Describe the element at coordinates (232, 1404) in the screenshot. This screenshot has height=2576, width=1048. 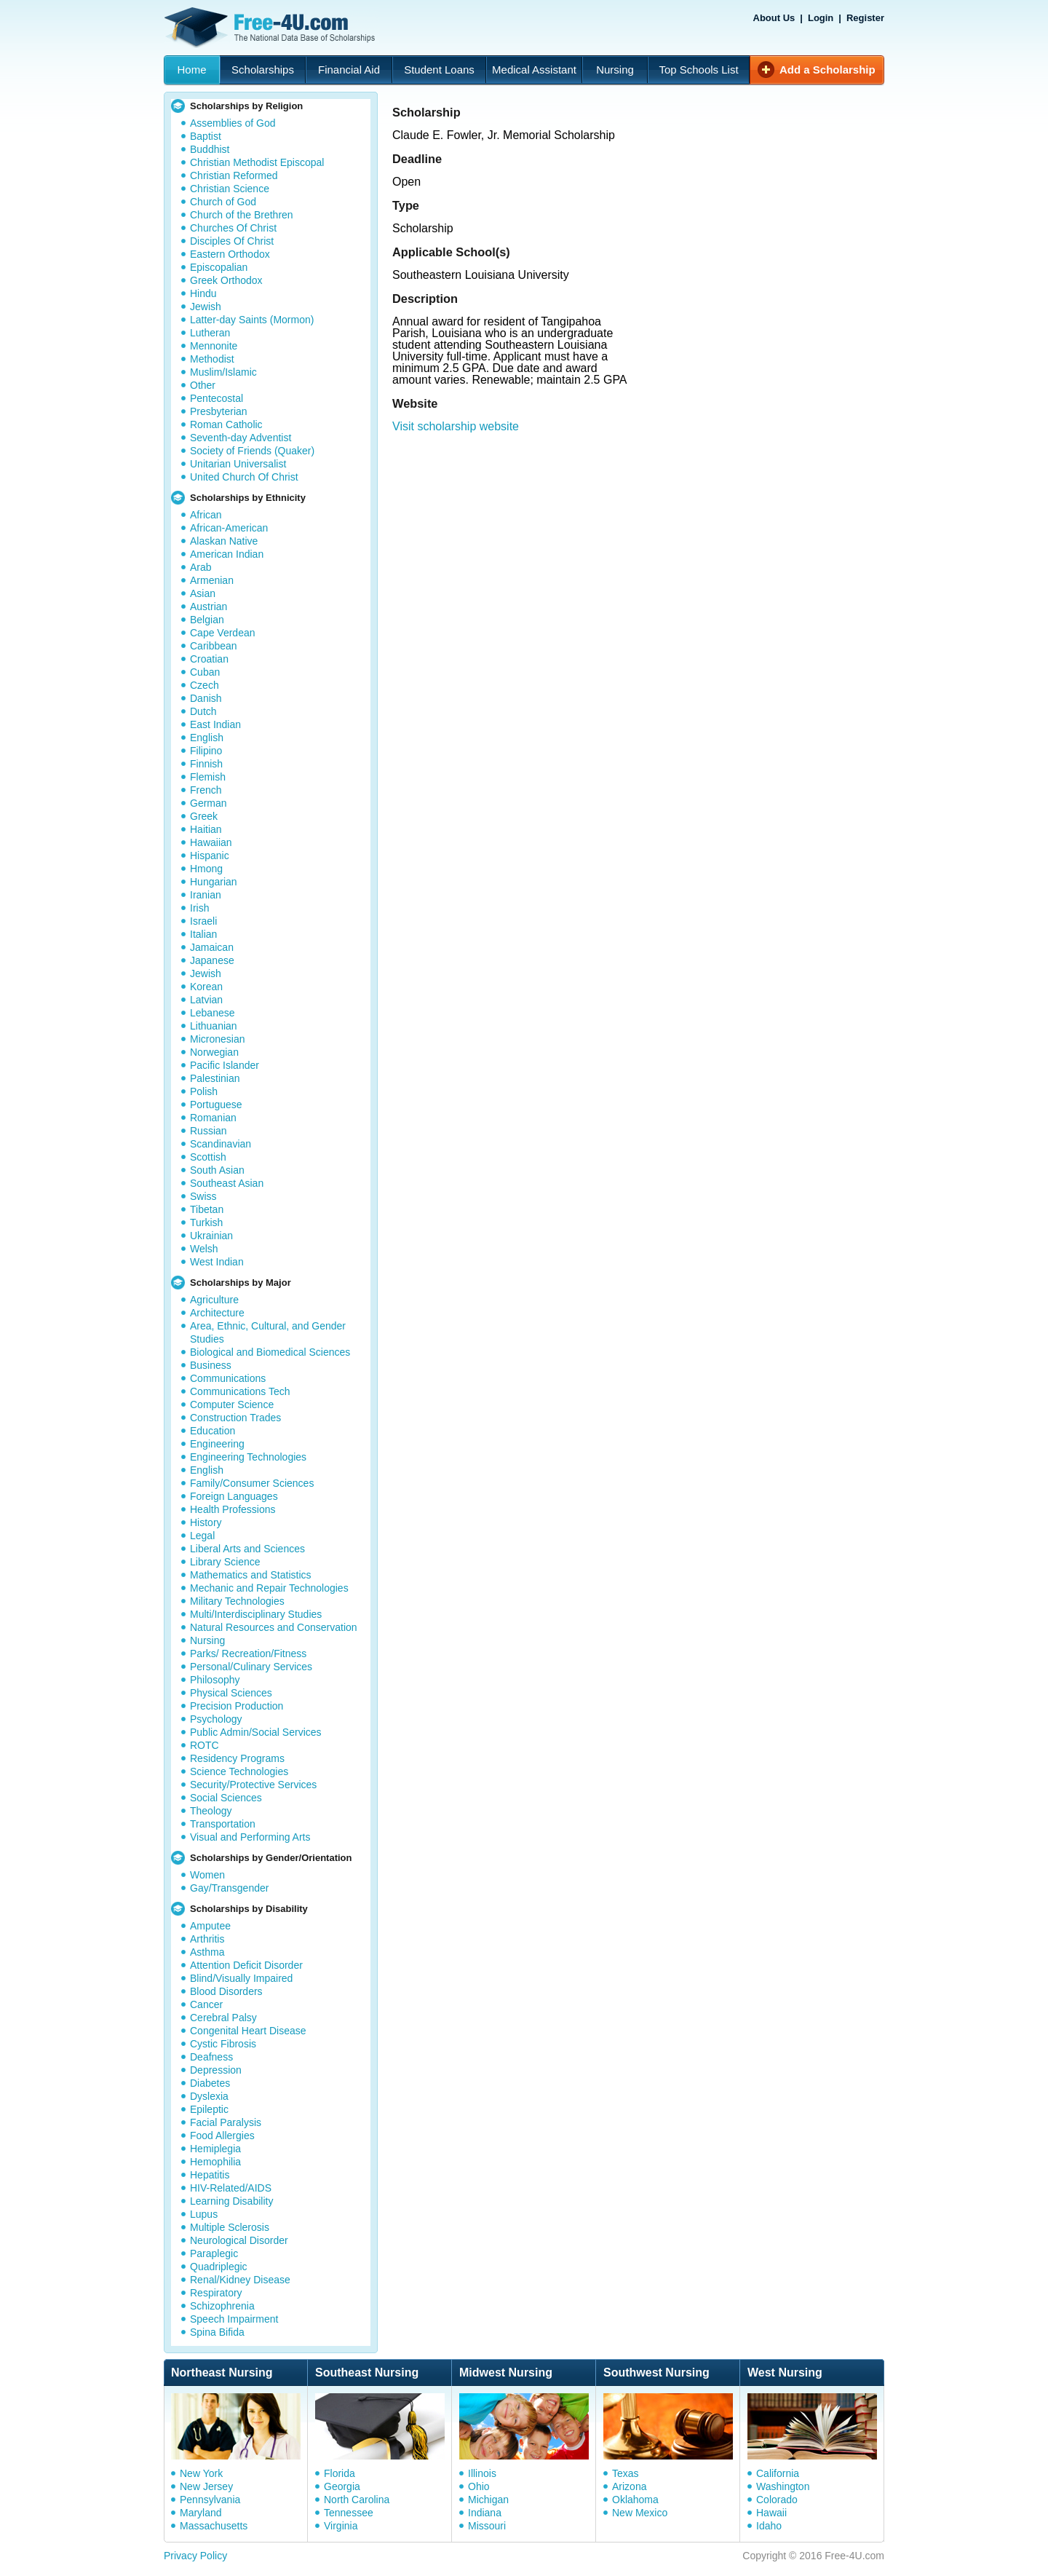
I see `Computer Science` at that location.